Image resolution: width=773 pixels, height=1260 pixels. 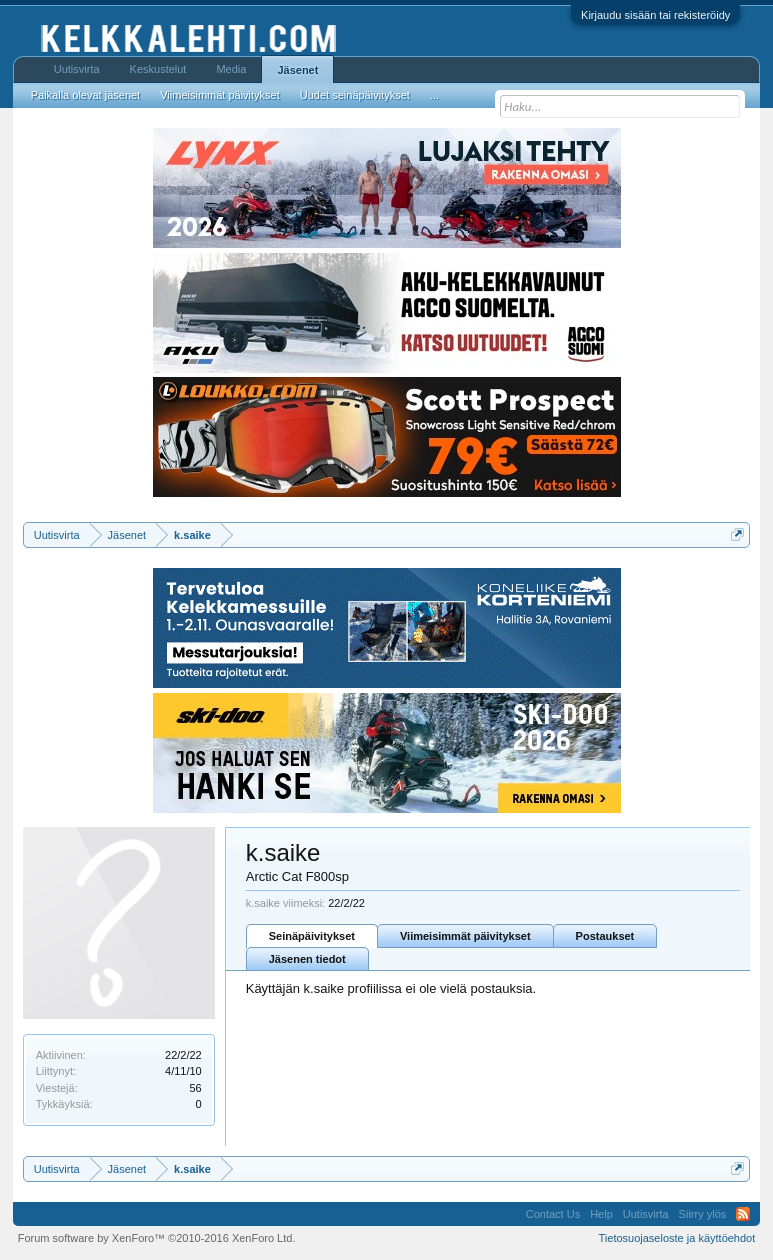 What do you see at coordinates (677, 1238) in the screenshot?
I see `Tietosuojaseloste ja käyttöehdot` at bounding box center [677, 1238].